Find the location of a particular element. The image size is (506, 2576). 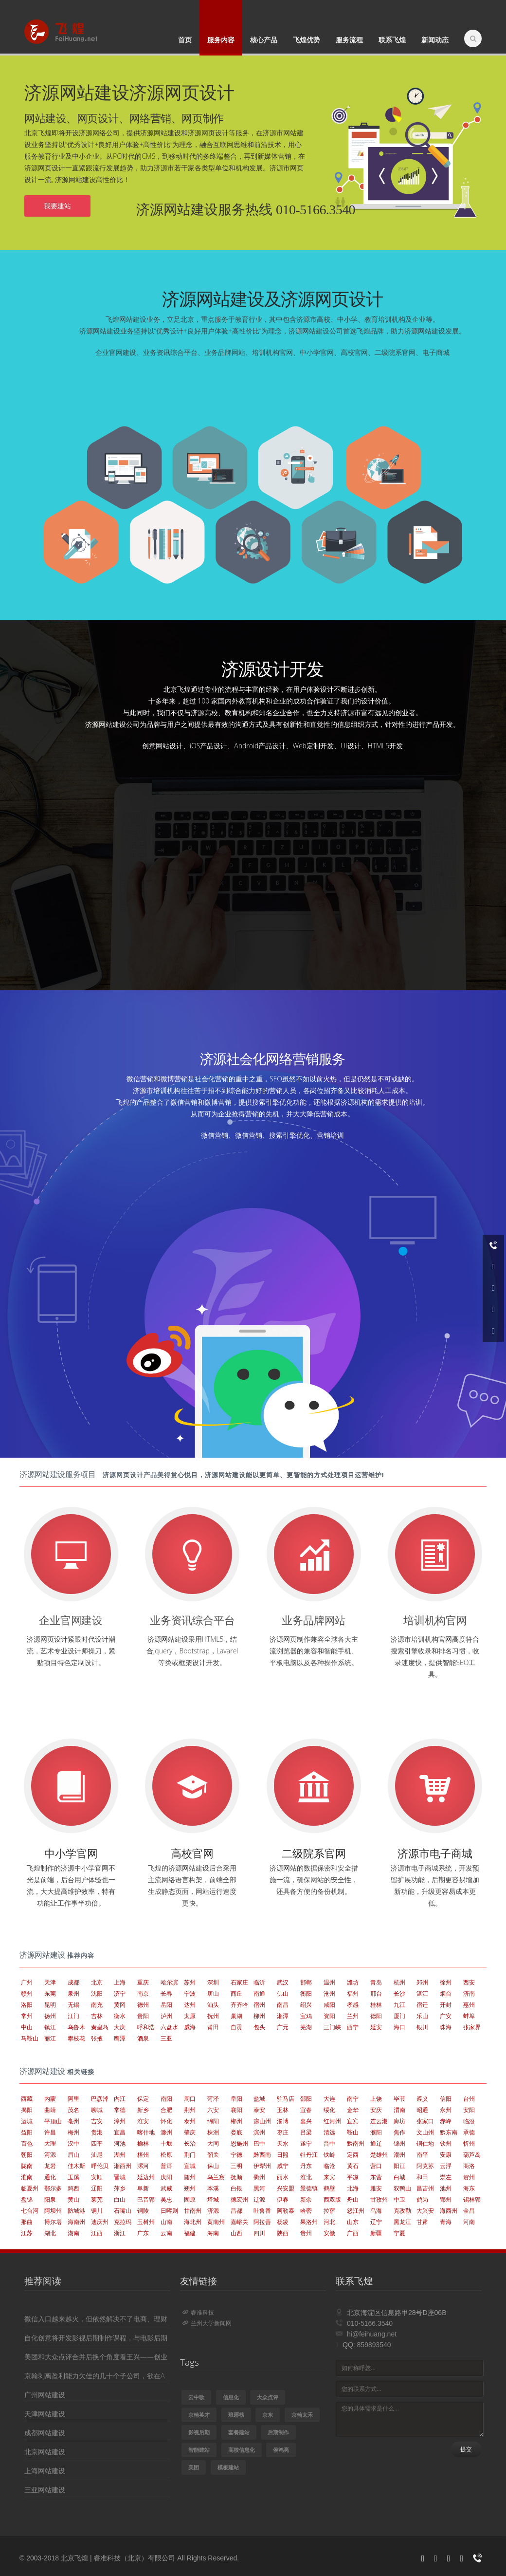

微信入口越来越火，但依然解决不了电商、理财 is located at coordinates (95, 2318).